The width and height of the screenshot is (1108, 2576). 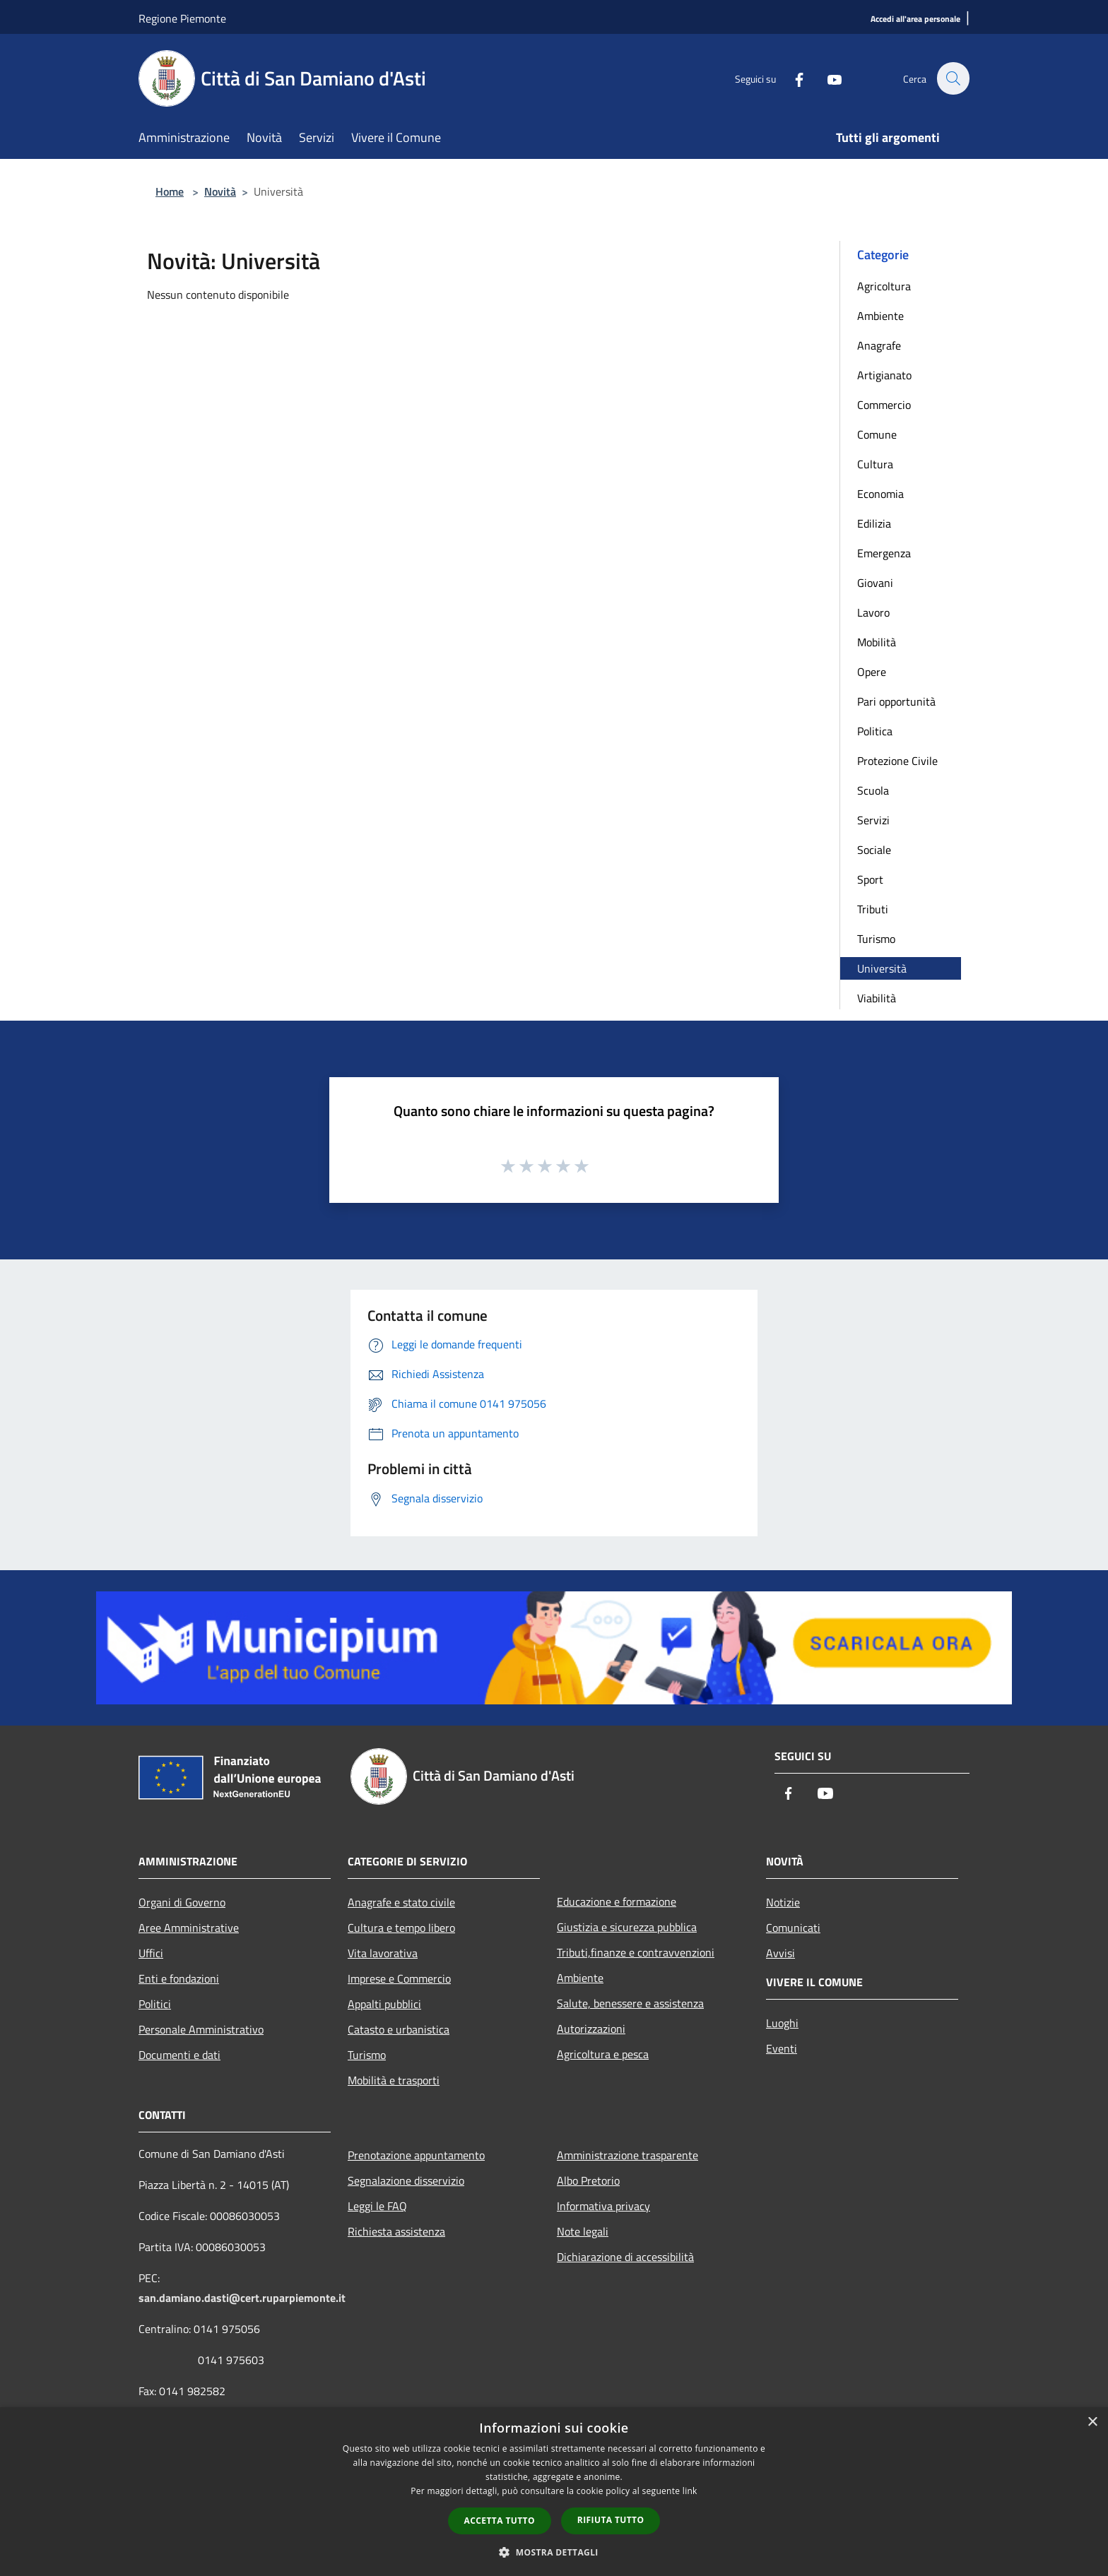 I want to click on Informativa privacy, so click(x=603, y=2205).